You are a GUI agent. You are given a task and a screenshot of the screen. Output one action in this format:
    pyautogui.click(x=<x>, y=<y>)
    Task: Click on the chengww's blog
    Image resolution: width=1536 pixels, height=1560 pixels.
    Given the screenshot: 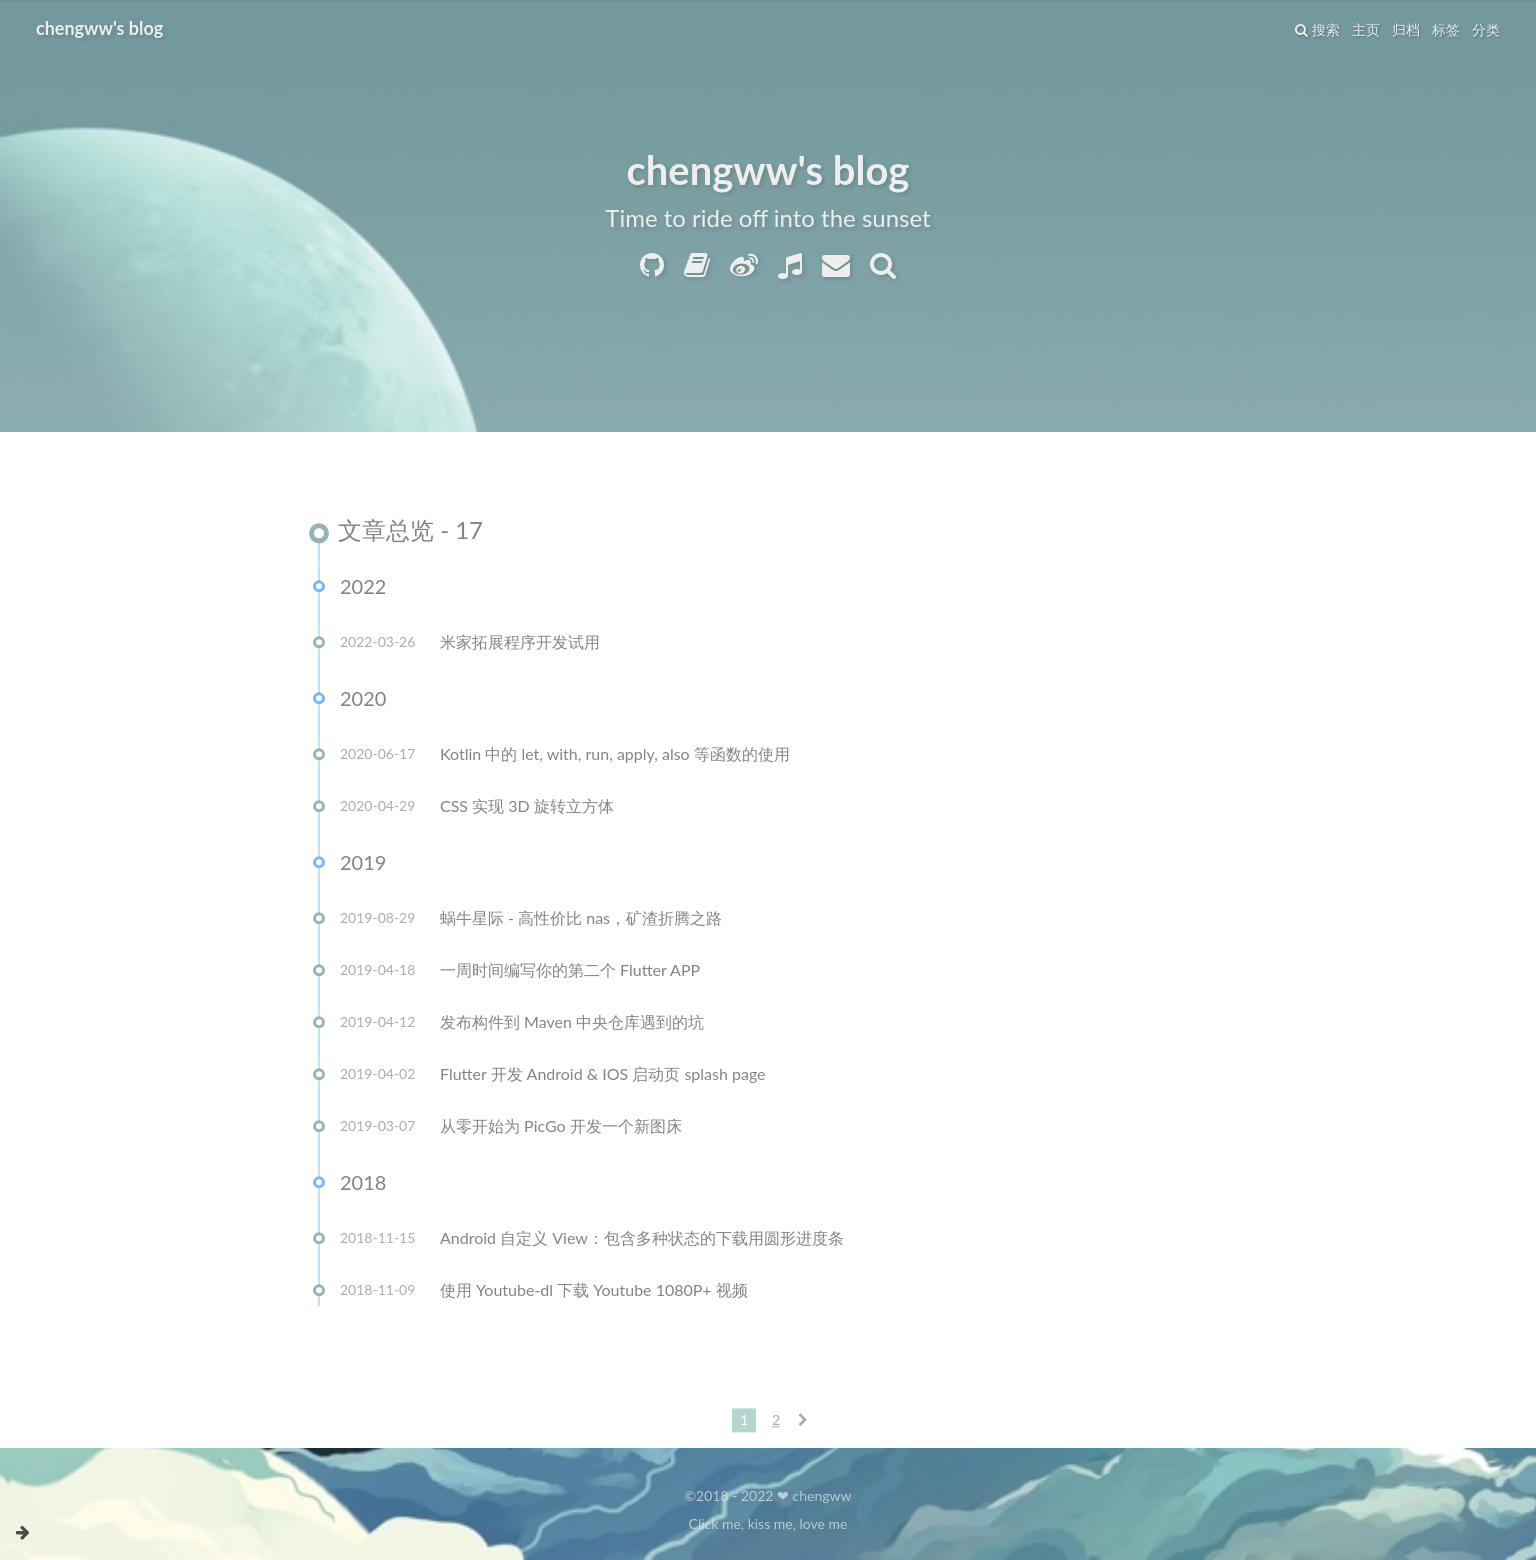 What is the action you would take?
    pyautogui.click(x=99, y=28)
    